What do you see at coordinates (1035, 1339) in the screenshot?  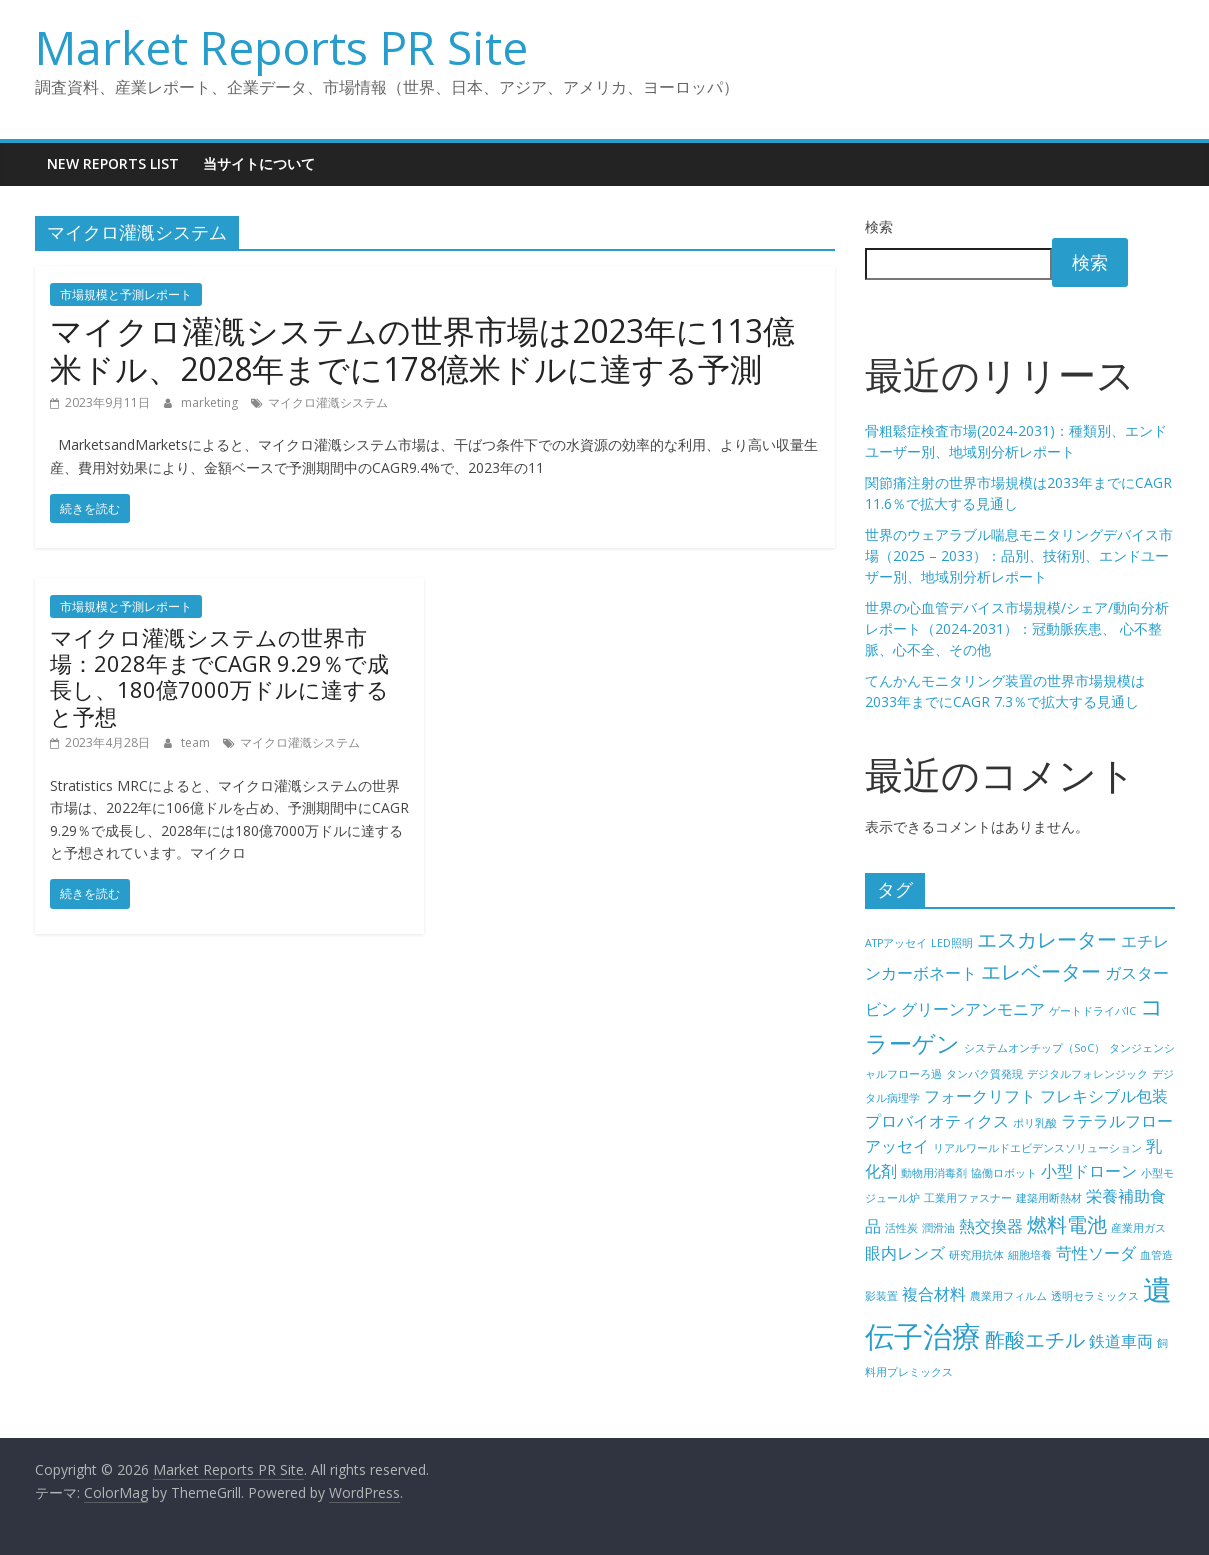 I see `酢酸エチル [酢酸エチル (6個の項目)]` at bounding box center [1035, 1339].